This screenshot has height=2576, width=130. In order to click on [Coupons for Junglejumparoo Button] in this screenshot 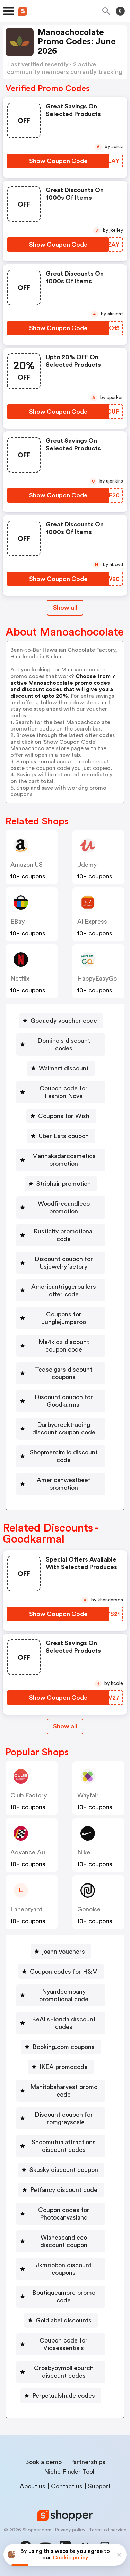, I will do `click(60, 1318)`.